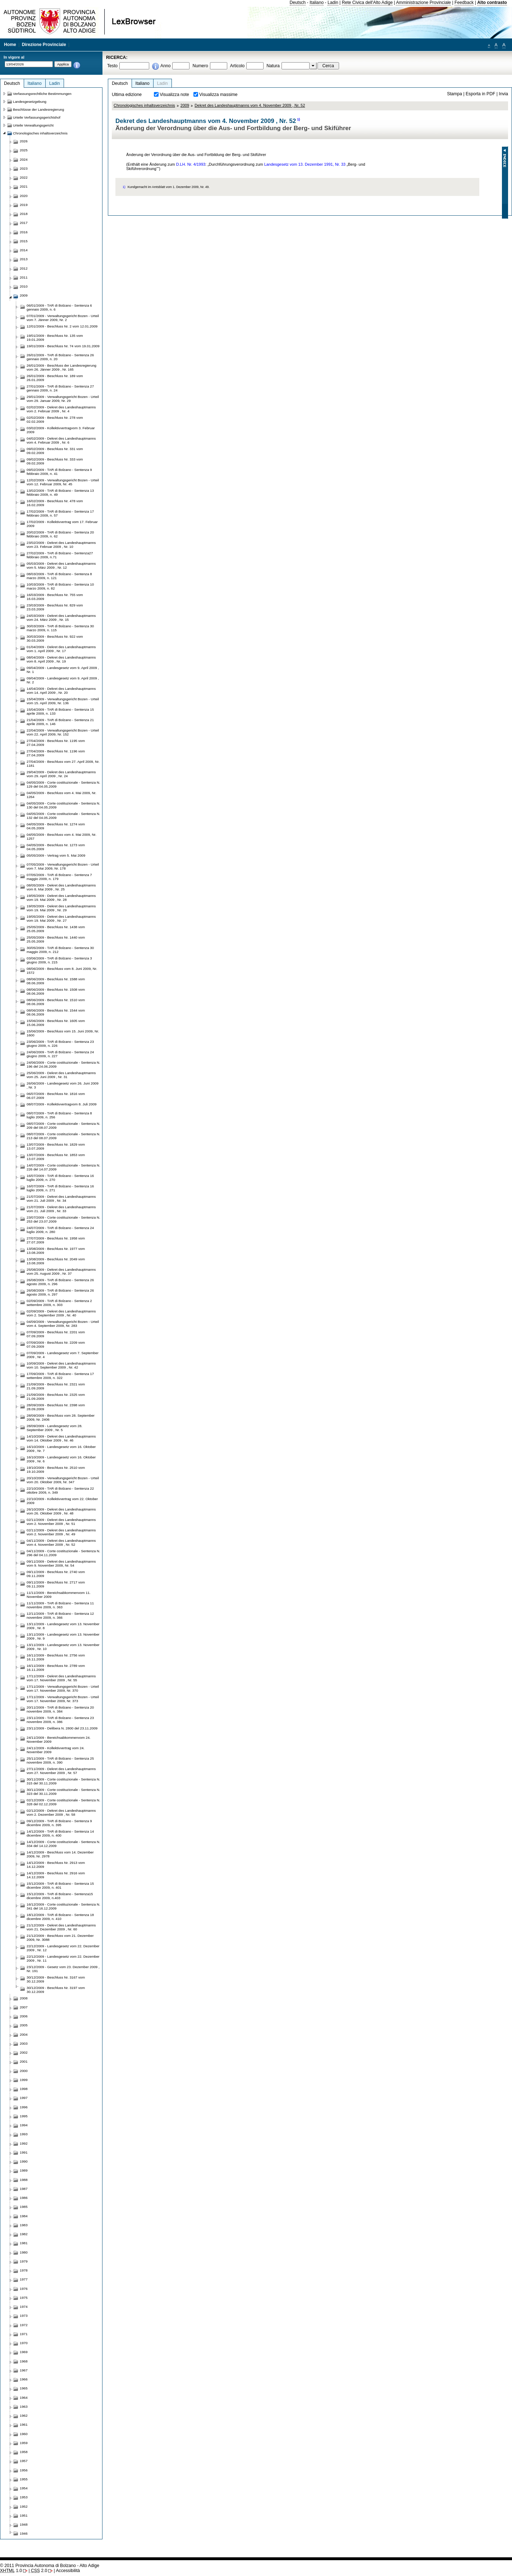 This screenshot has width=512, height=2576. Describe the element at coordinates (63, 318) in the screenshot. I see `07/01/2009 - Verwaltungsgericht Bozen - Urteil vom 7. Jänner 2009, Nr. 2` at that location.